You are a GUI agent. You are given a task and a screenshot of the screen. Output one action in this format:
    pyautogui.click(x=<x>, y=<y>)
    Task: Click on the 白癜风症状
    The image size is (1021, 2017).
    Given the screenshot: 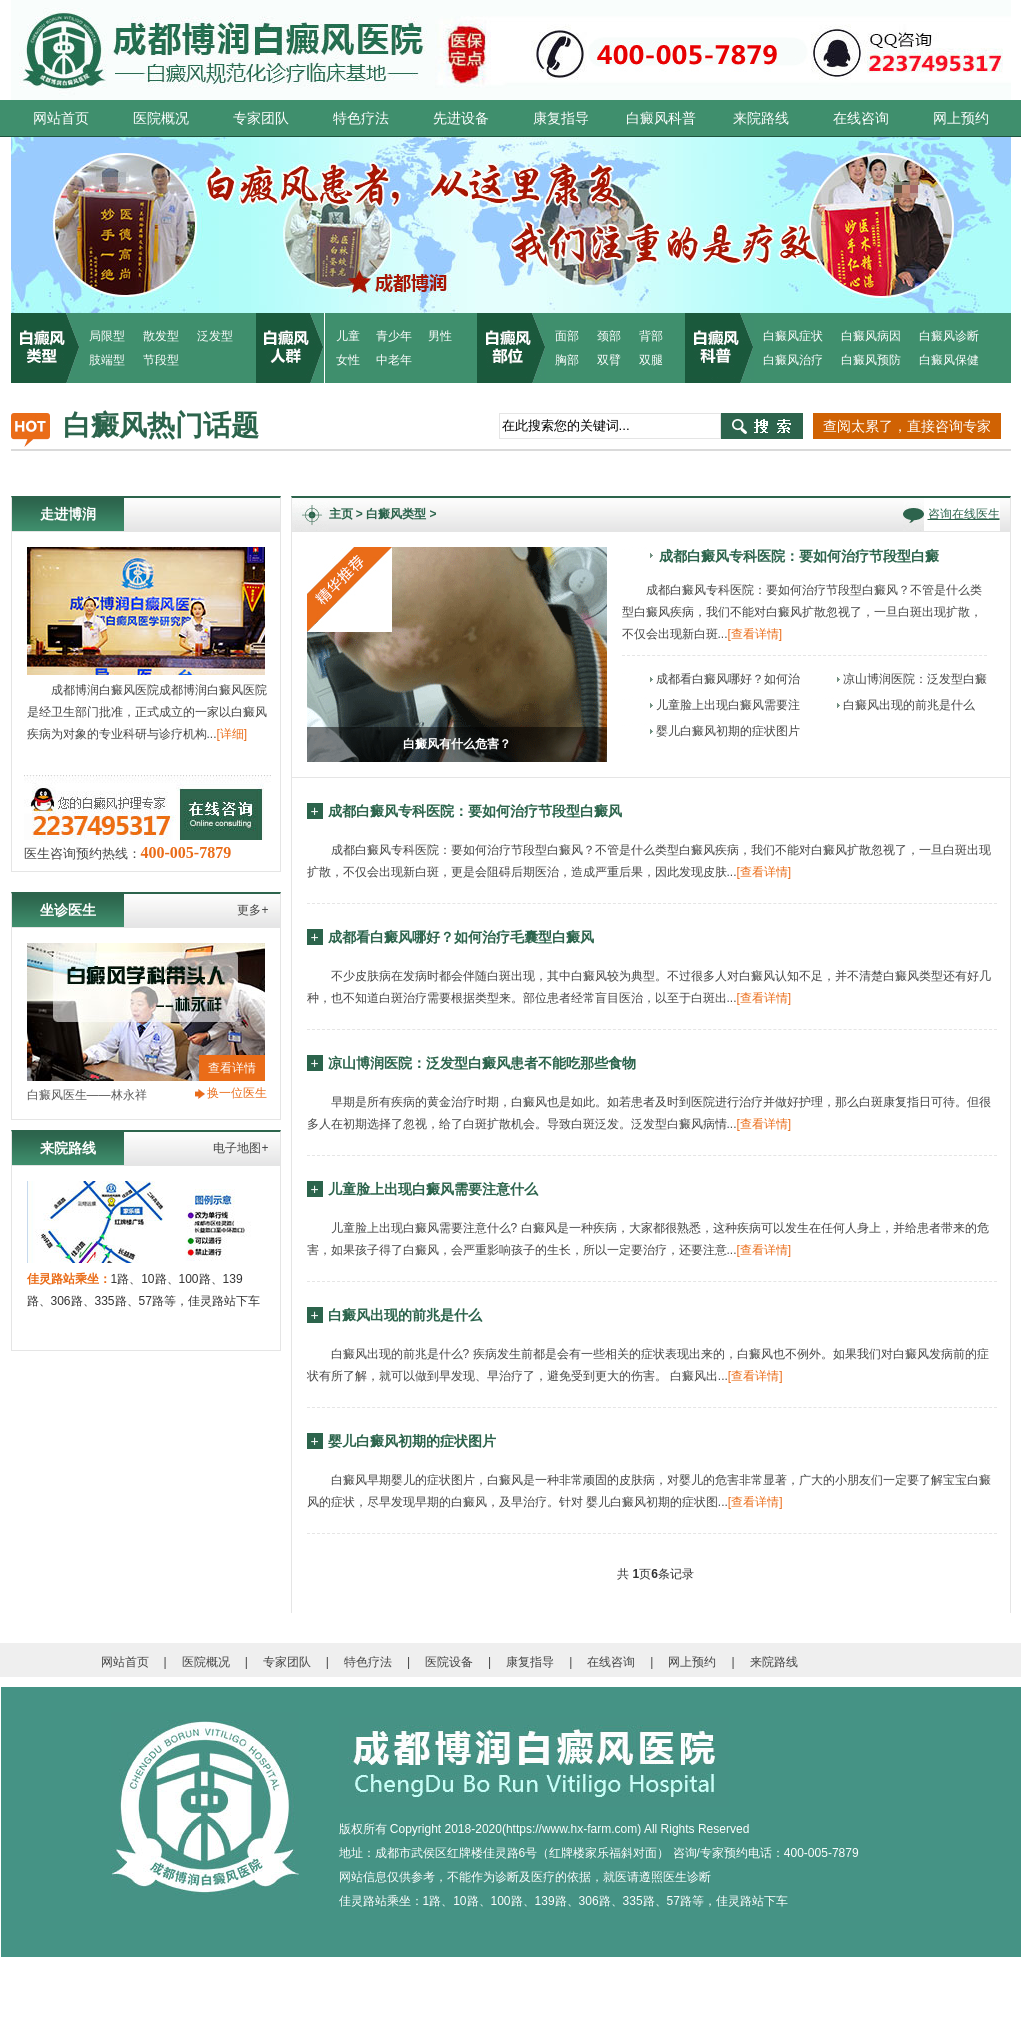 What is the action you would take?
    pyautogui.click(x=793, y=336)
    